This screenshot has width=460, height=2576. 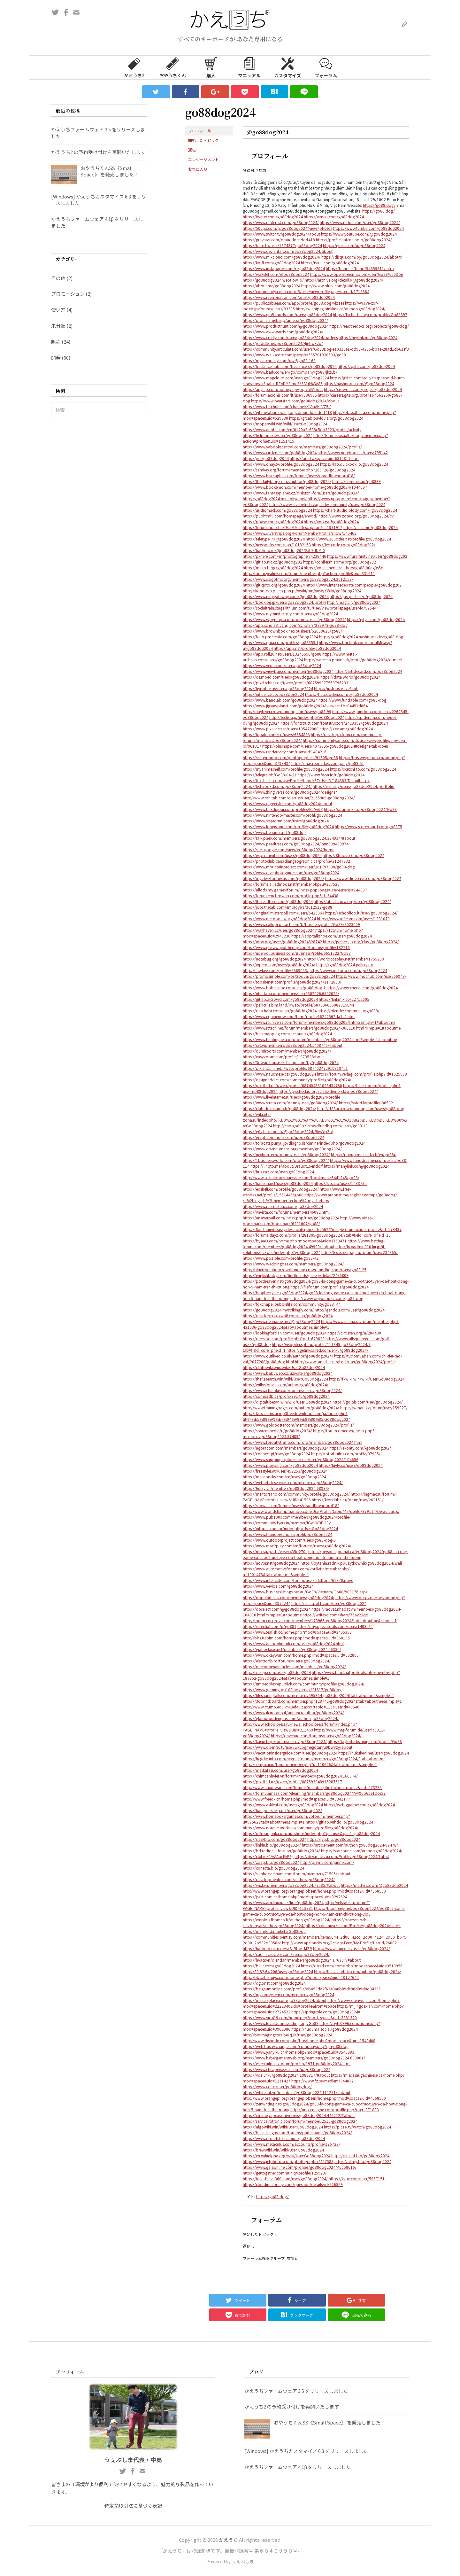 I want to click on https://www.intensedebate.com/people/go88dog202, so click(x=354, y=585).